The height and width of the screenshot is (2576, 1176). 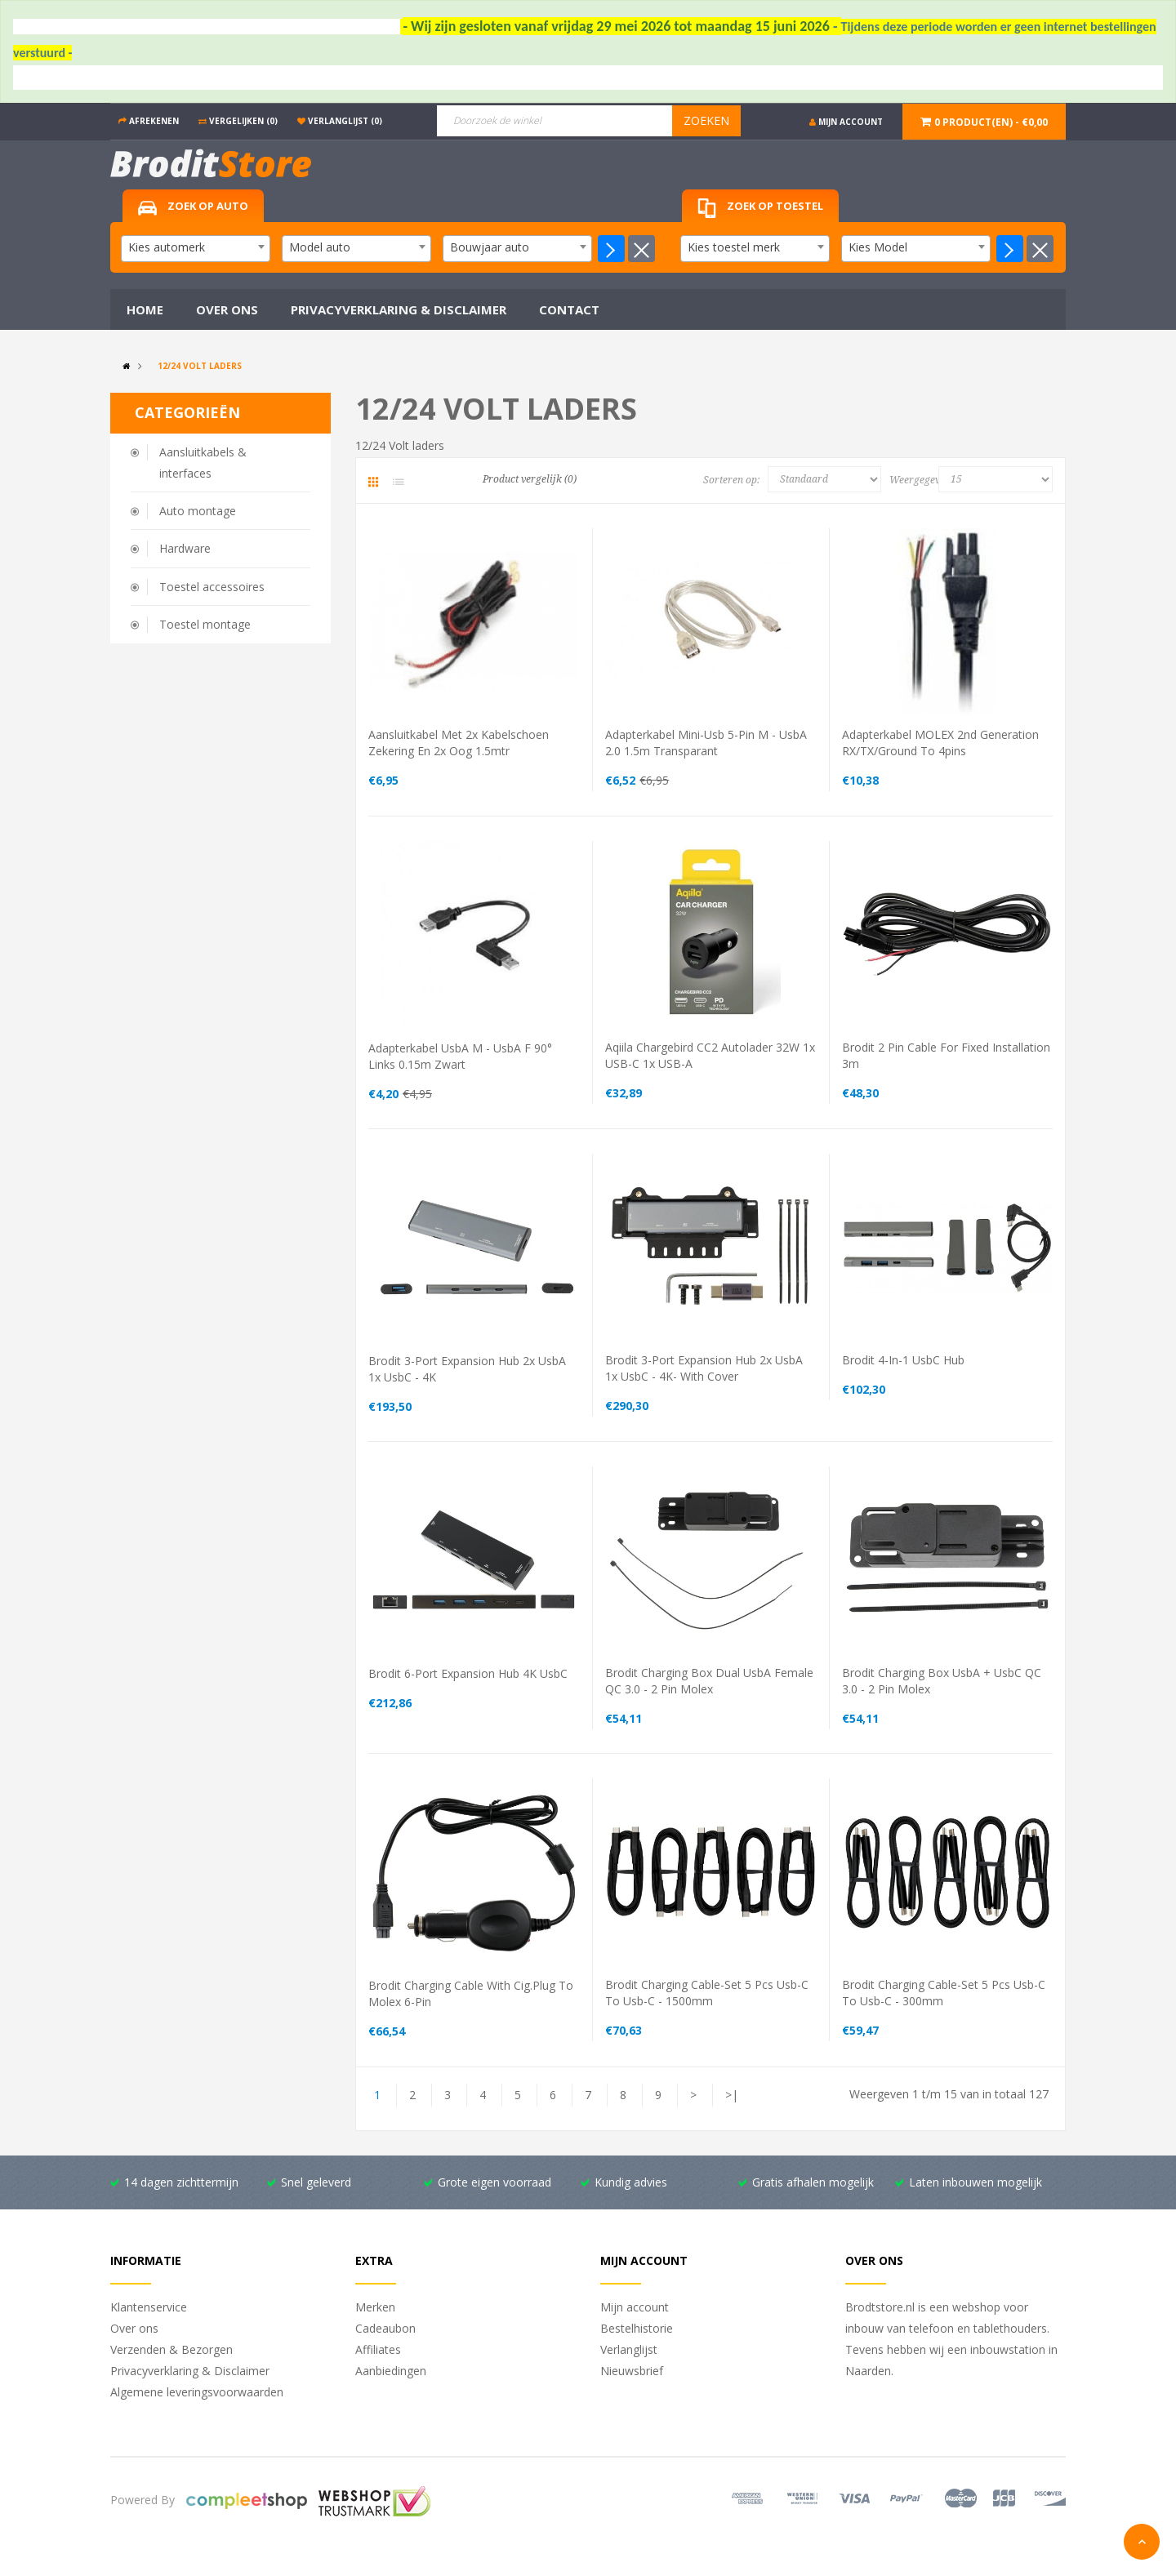 What do you see at coordinates (458, 743) in the screenshot?
I see `aansluitkabel met 2x kabelschoen zekering en 2x oog 1.5mtr` at bounding box center [458, 743].